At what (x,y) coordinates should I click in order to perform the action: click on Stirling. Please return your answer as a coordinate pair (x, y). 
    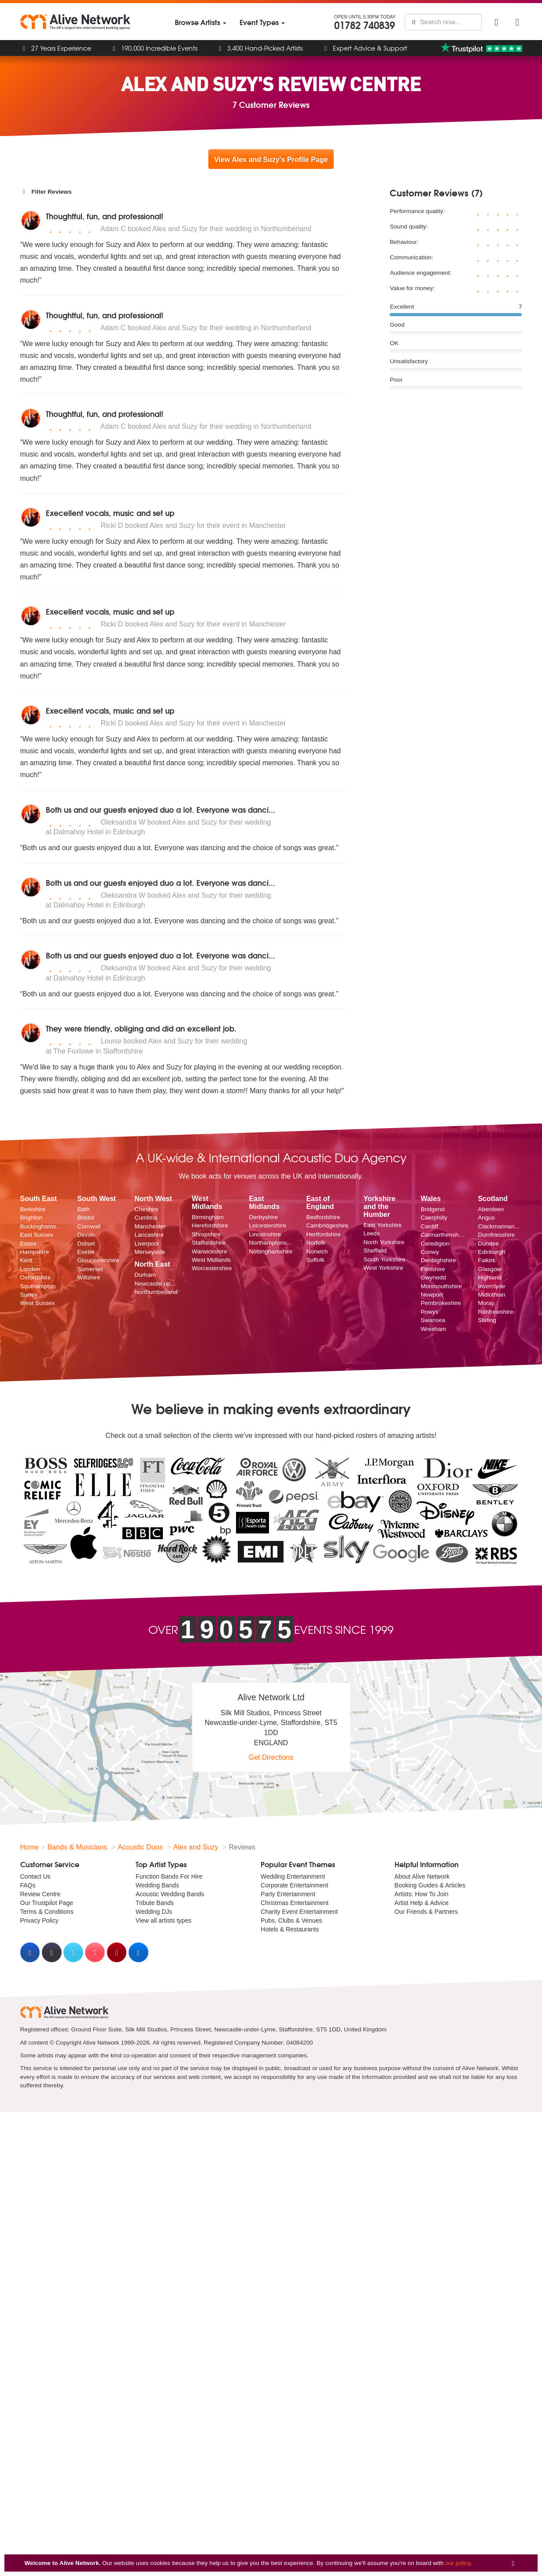
    Looking at the image, I should click on (487, 1320).